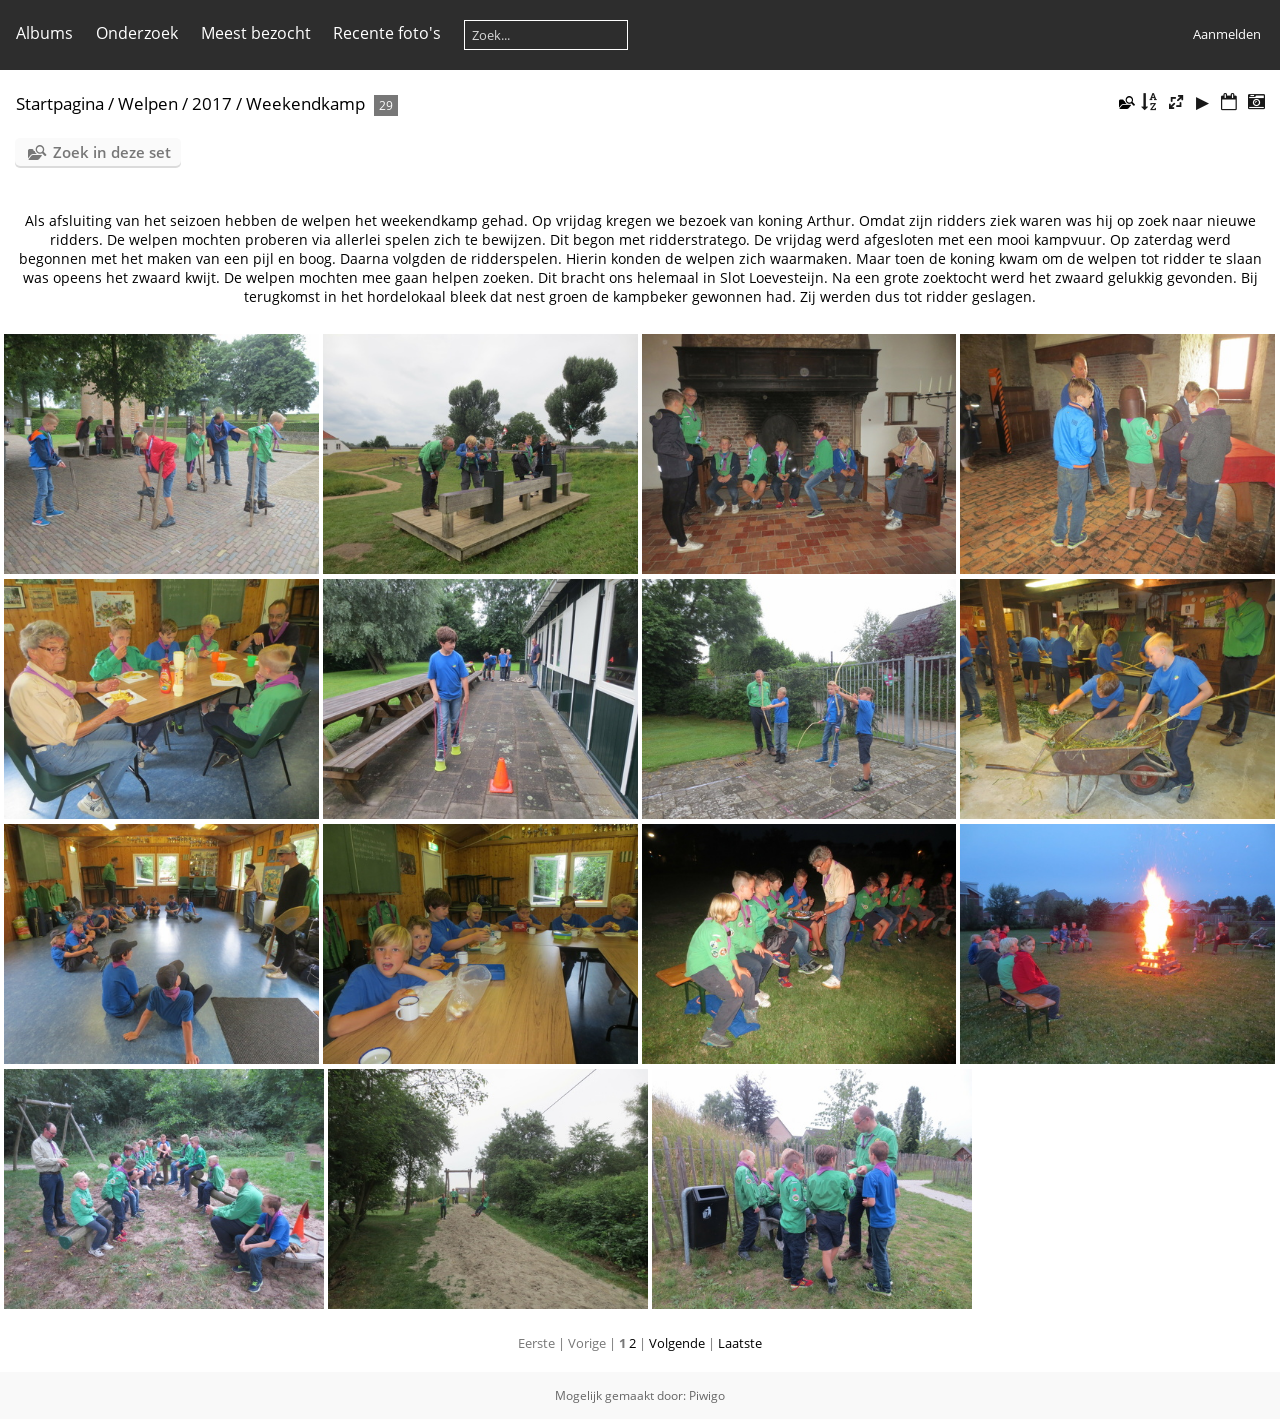  Describe the element at coordinates (707, 1395) in the screenshot. I see `Piwigo` at that location.